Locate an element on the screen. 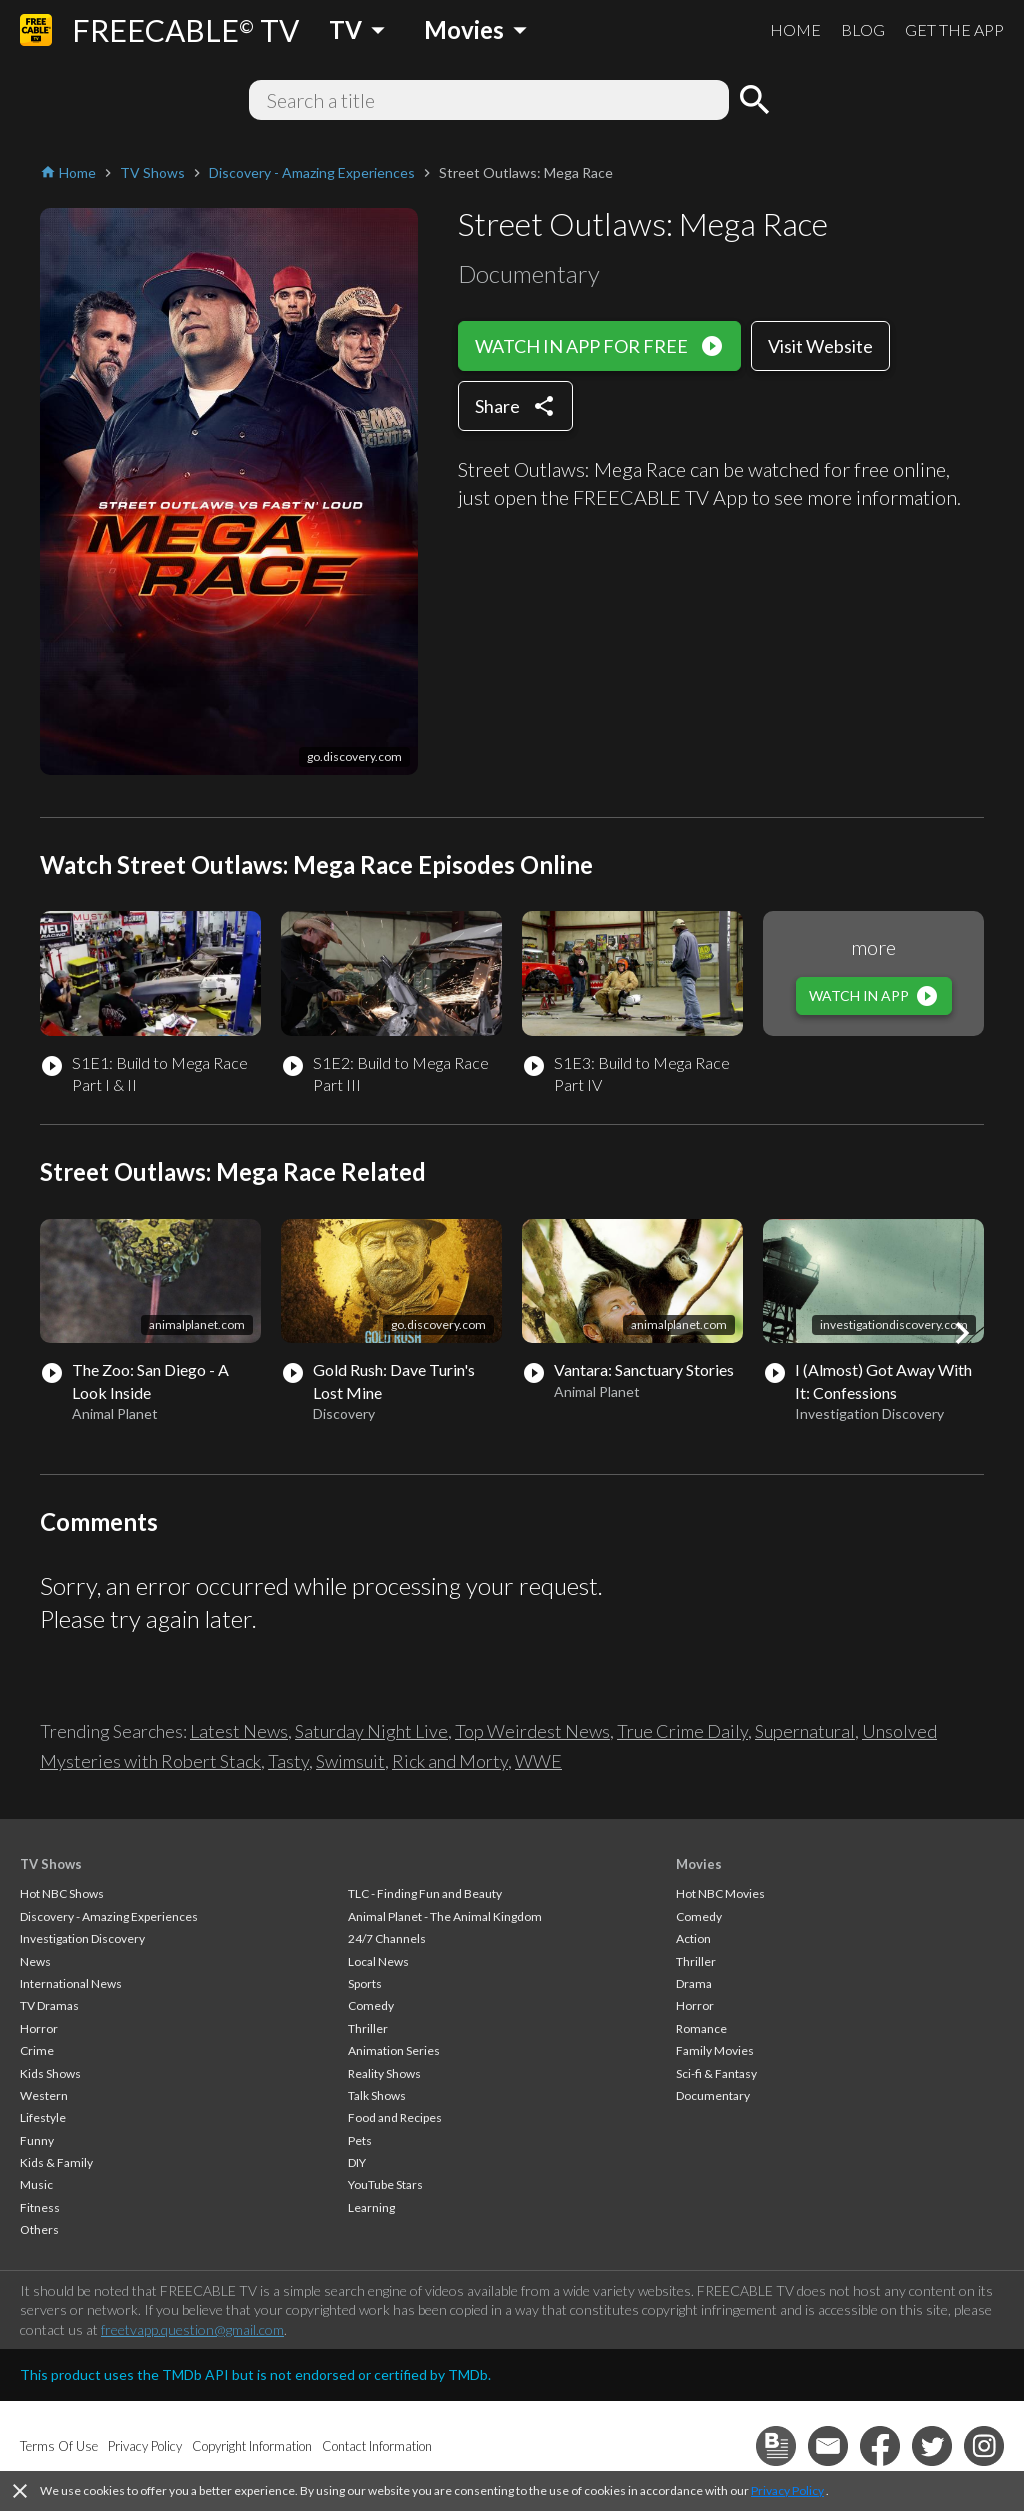  Movies is located at coordinates (699, 1864).